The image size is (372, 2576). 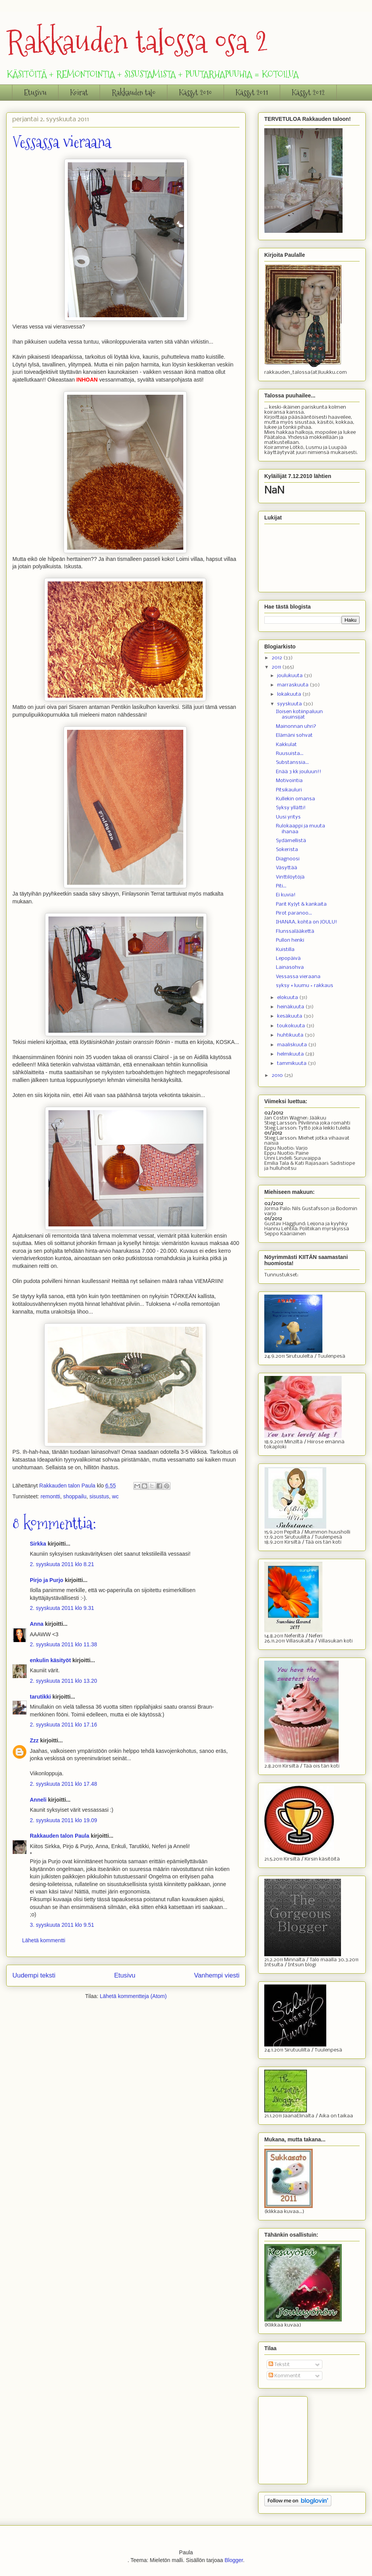 I want to click on syksy + luumu = rakkaus, so click(x=304, y=985).